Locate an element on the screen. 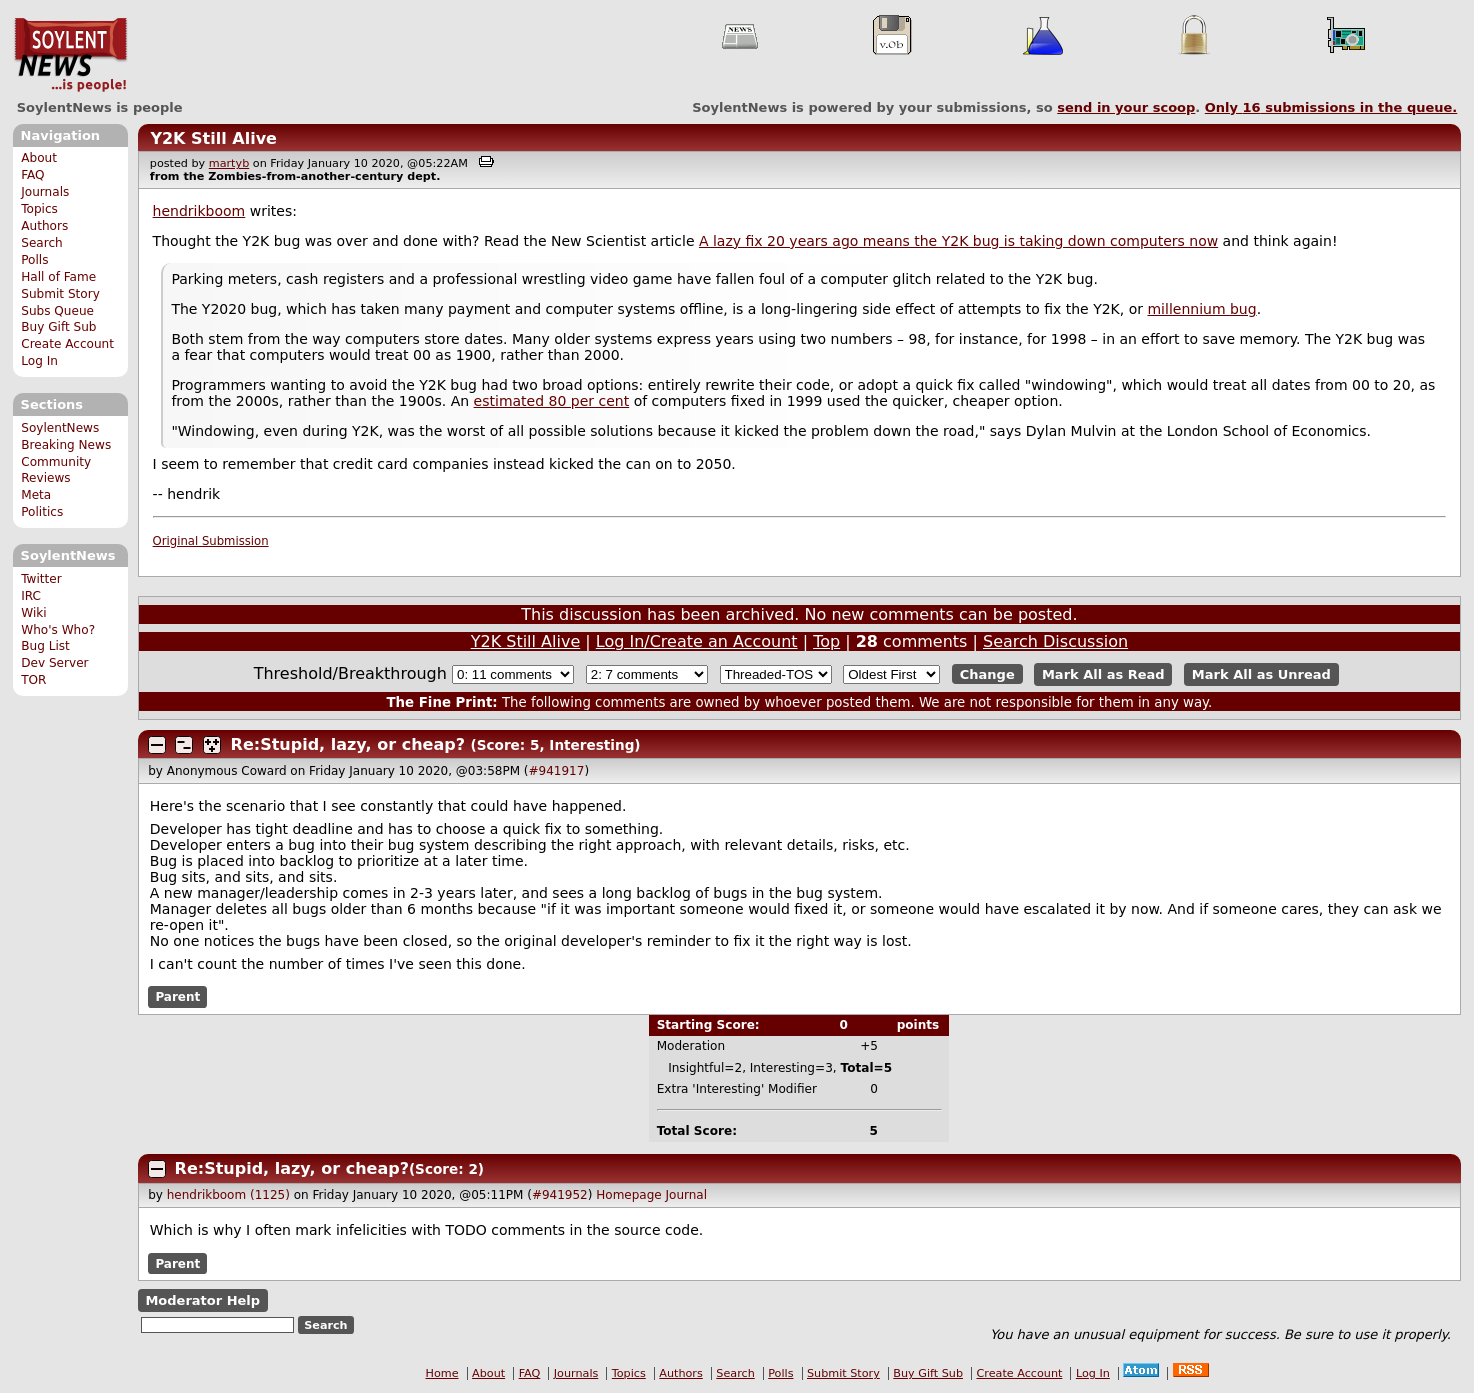  Mark All as Unread is located at coordinates (1261, 674).